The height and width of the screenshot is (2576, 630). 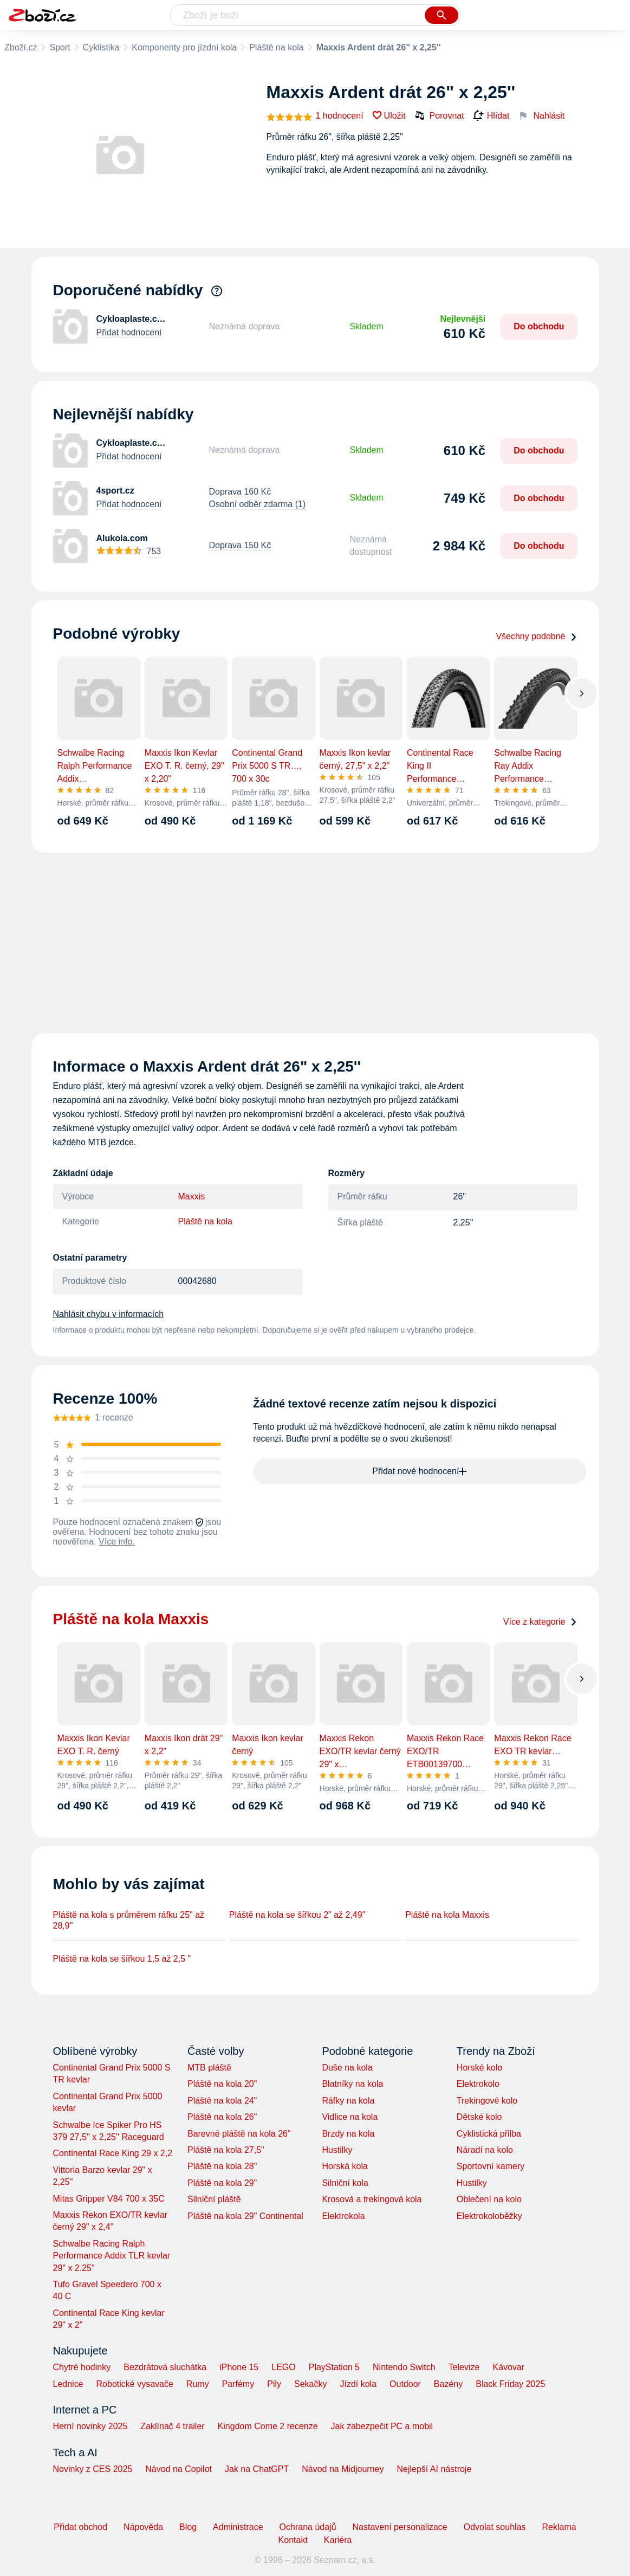 I want to click on Kávovar, so click(x=508, y=2367).